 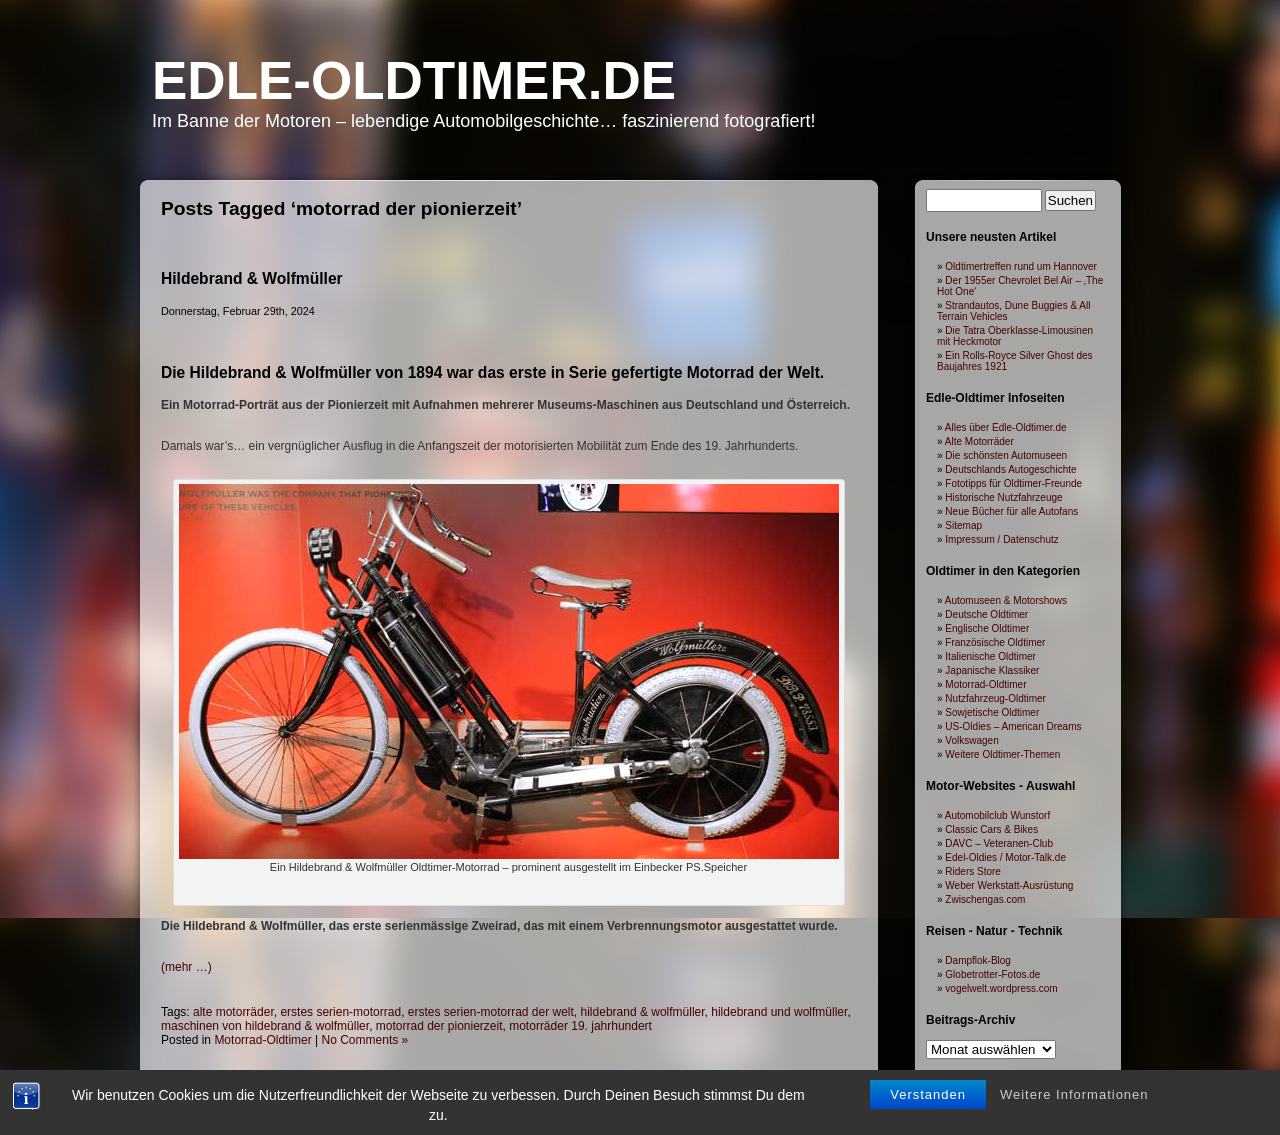 What do you see at coordinates (340, 1012) in the screenshot?
I see `erstes serien-motorrad` at bounding box center [340, 1012].